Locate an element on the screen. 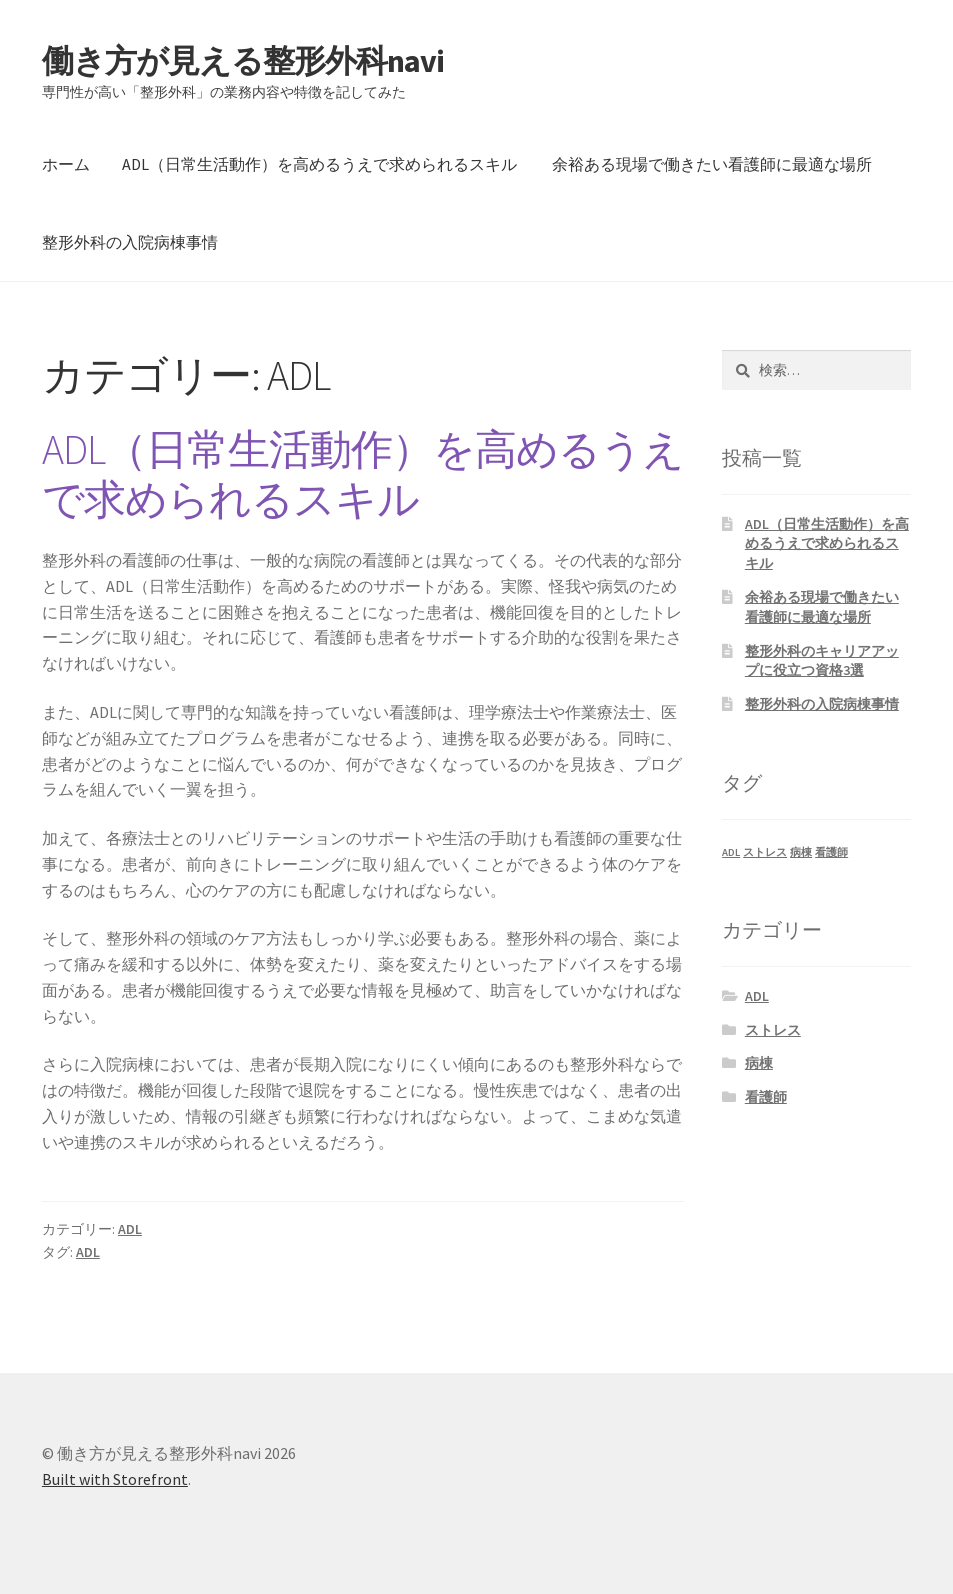 This screenshot has height=1594, width=953. 働き方が見える整形外科navi is located at coordinates (243, 61).